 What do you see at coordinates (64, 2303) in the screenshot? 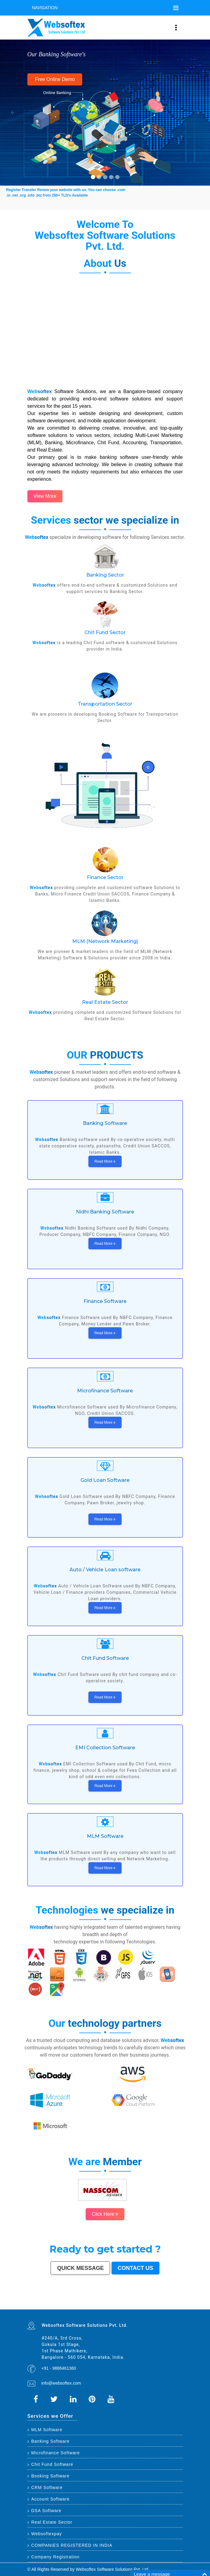
I see `Vijayawada` at bounding box center [64, 2303].